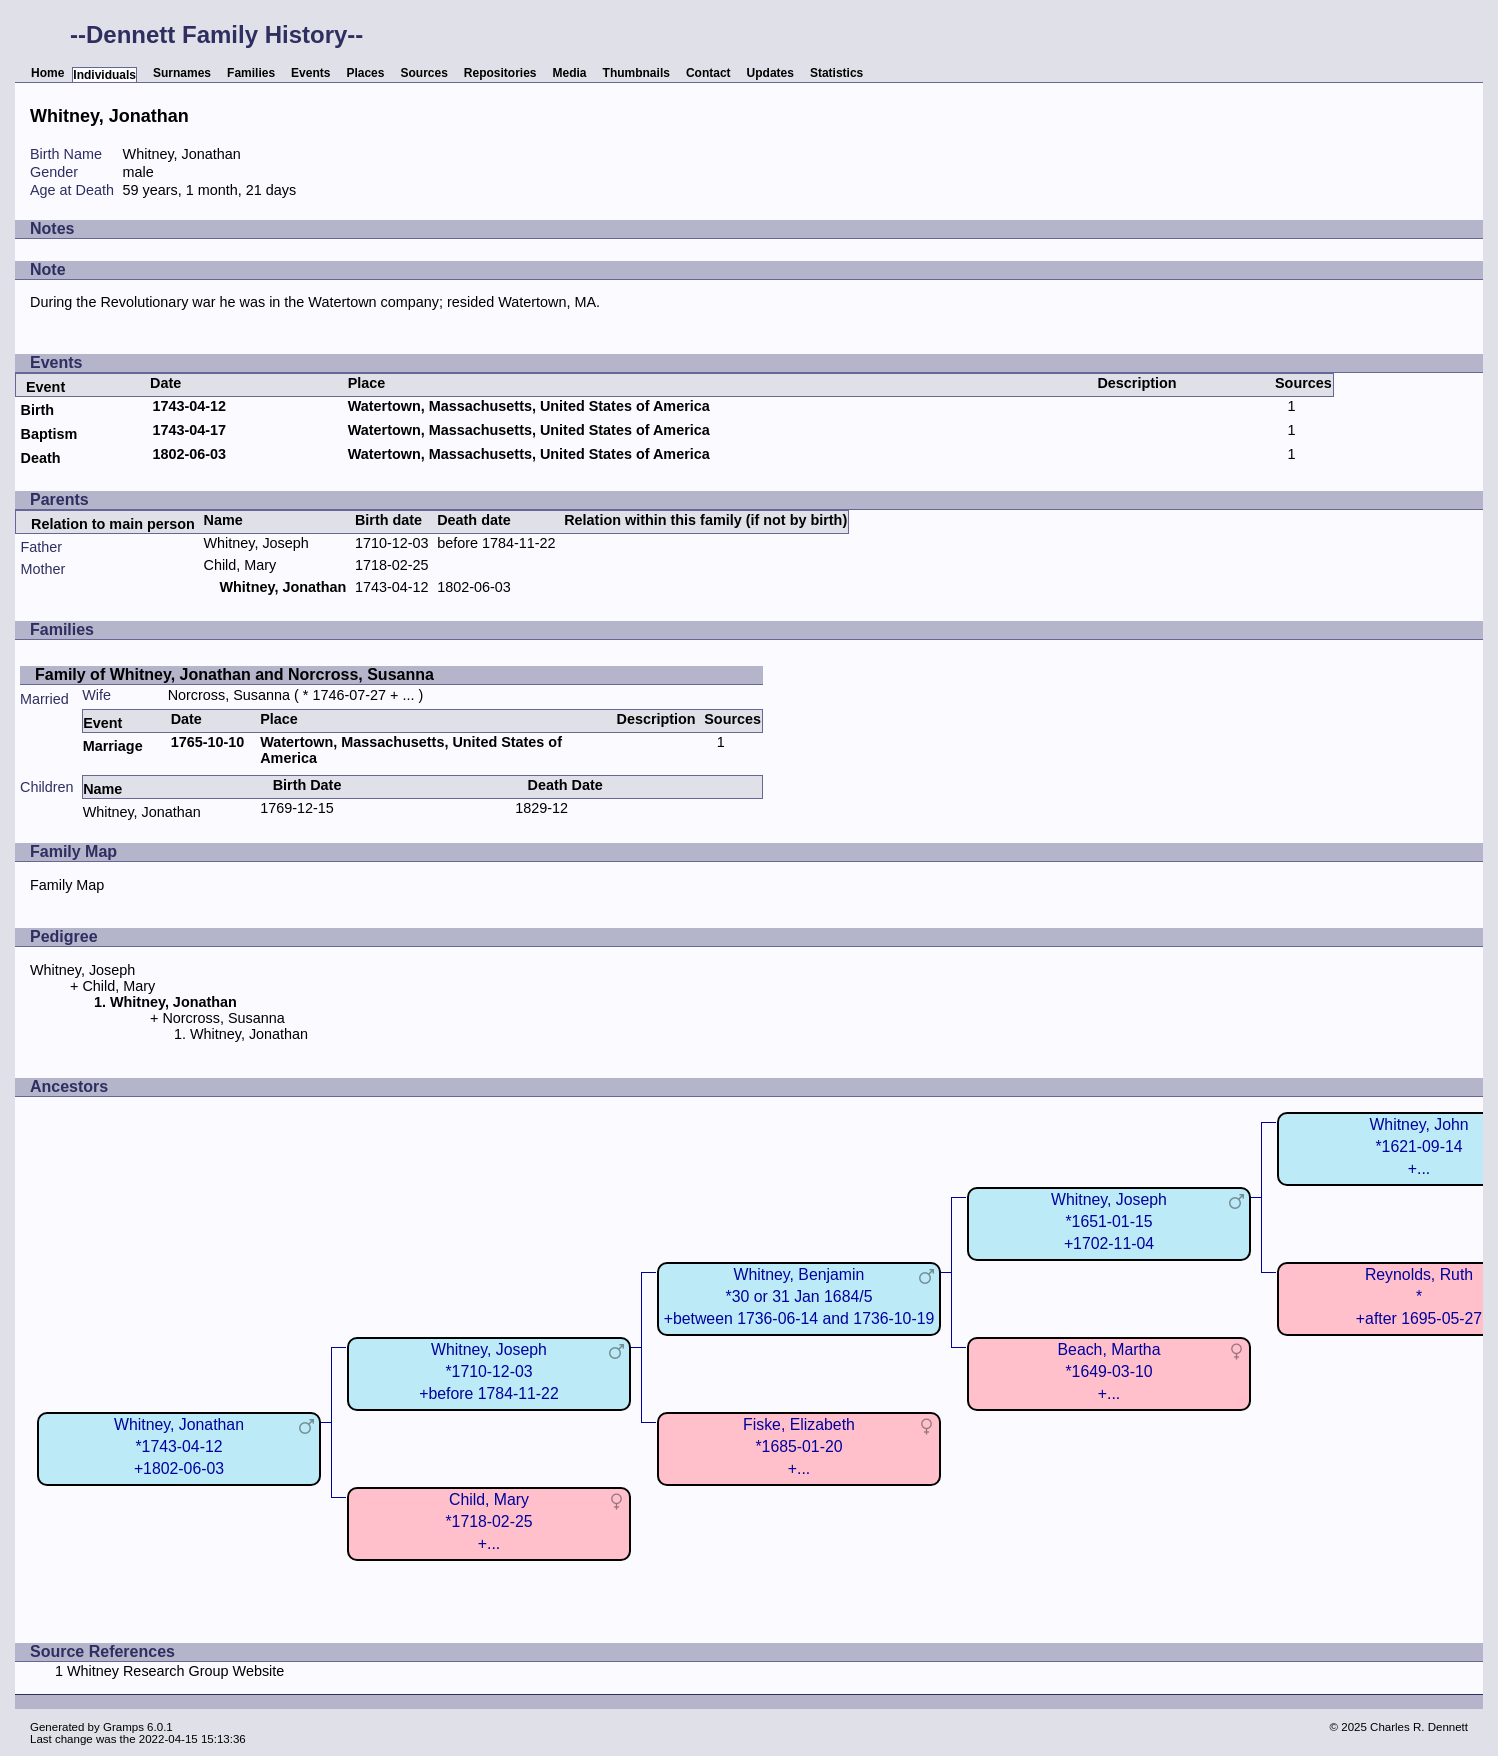  What do you see at coordinates (799, 1296) in the screenshot?
I see `Whitney, Benjamin*30 or 31 Jan 1684/5+between 1736-06-14 and 1736-10-19` at bounding box center [799, 1296].